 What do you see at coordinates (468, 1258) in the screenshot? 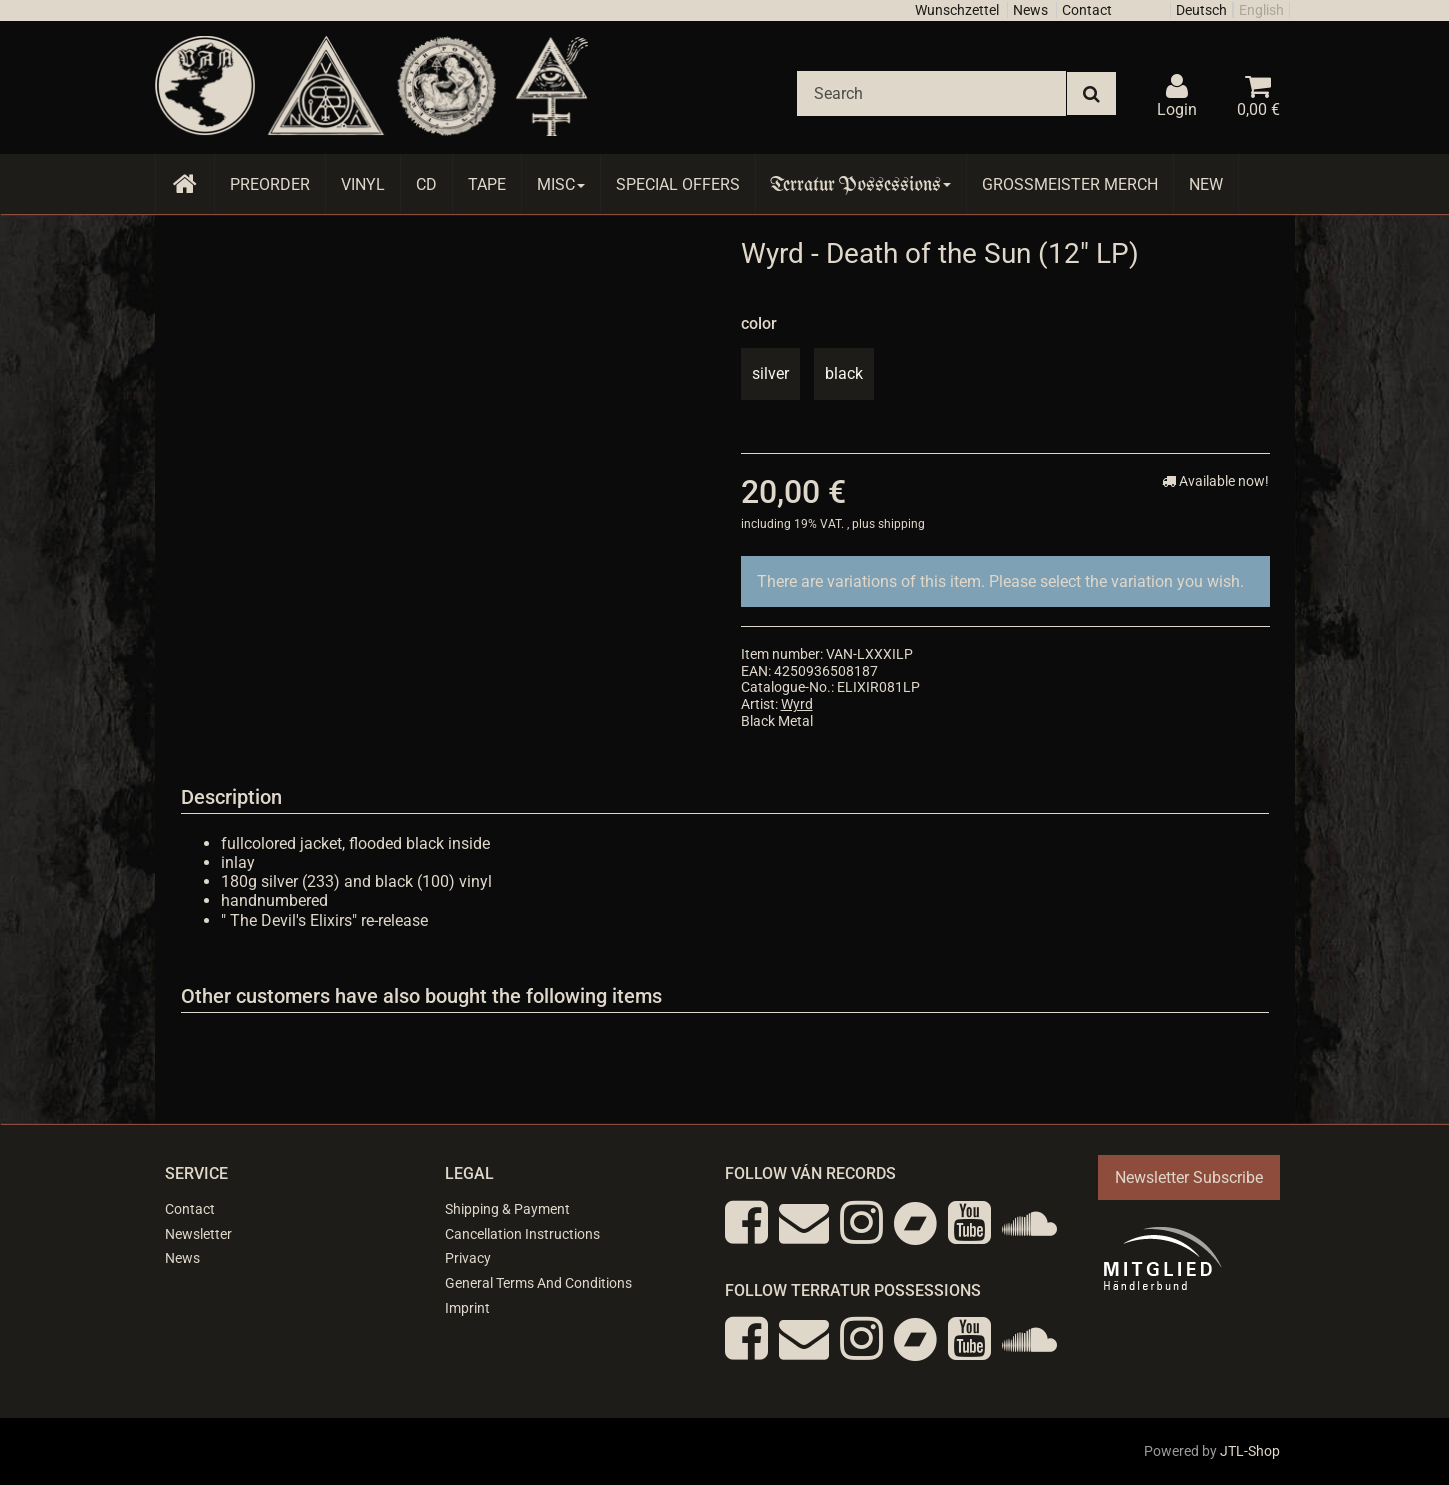
I see `Privacy` at bounding box center [468, 1258].